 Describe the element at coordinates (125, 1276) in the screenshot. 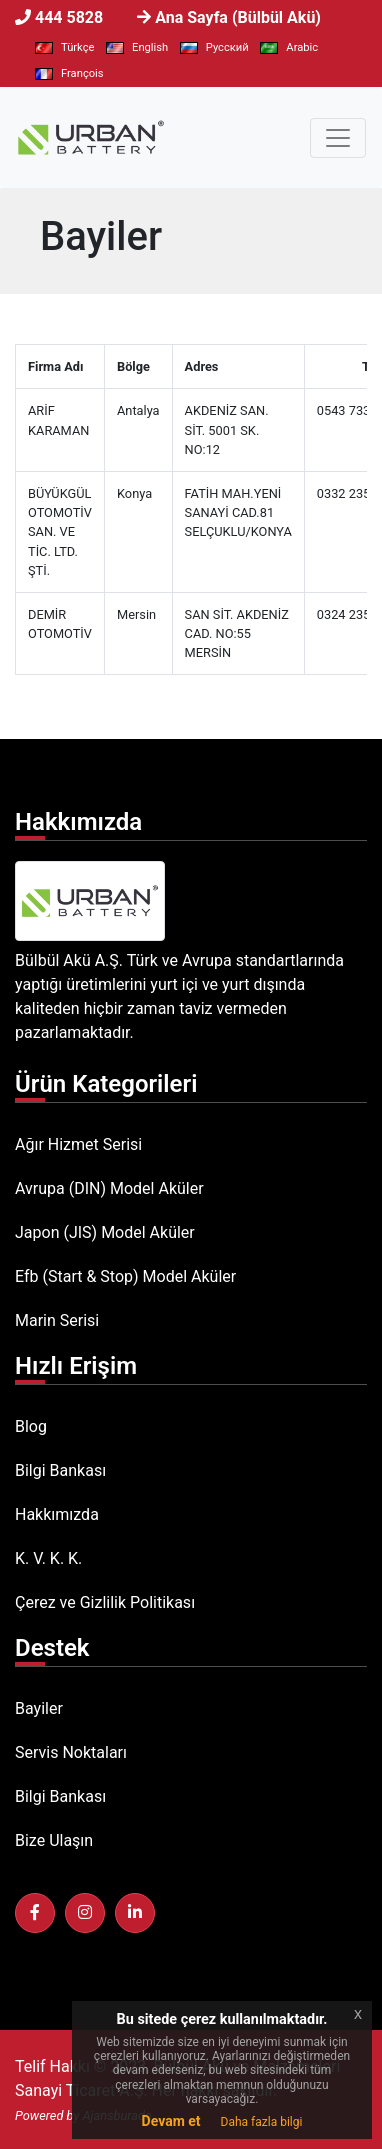

I see `Efb (Start & Stop) Model Aküler` at that location.